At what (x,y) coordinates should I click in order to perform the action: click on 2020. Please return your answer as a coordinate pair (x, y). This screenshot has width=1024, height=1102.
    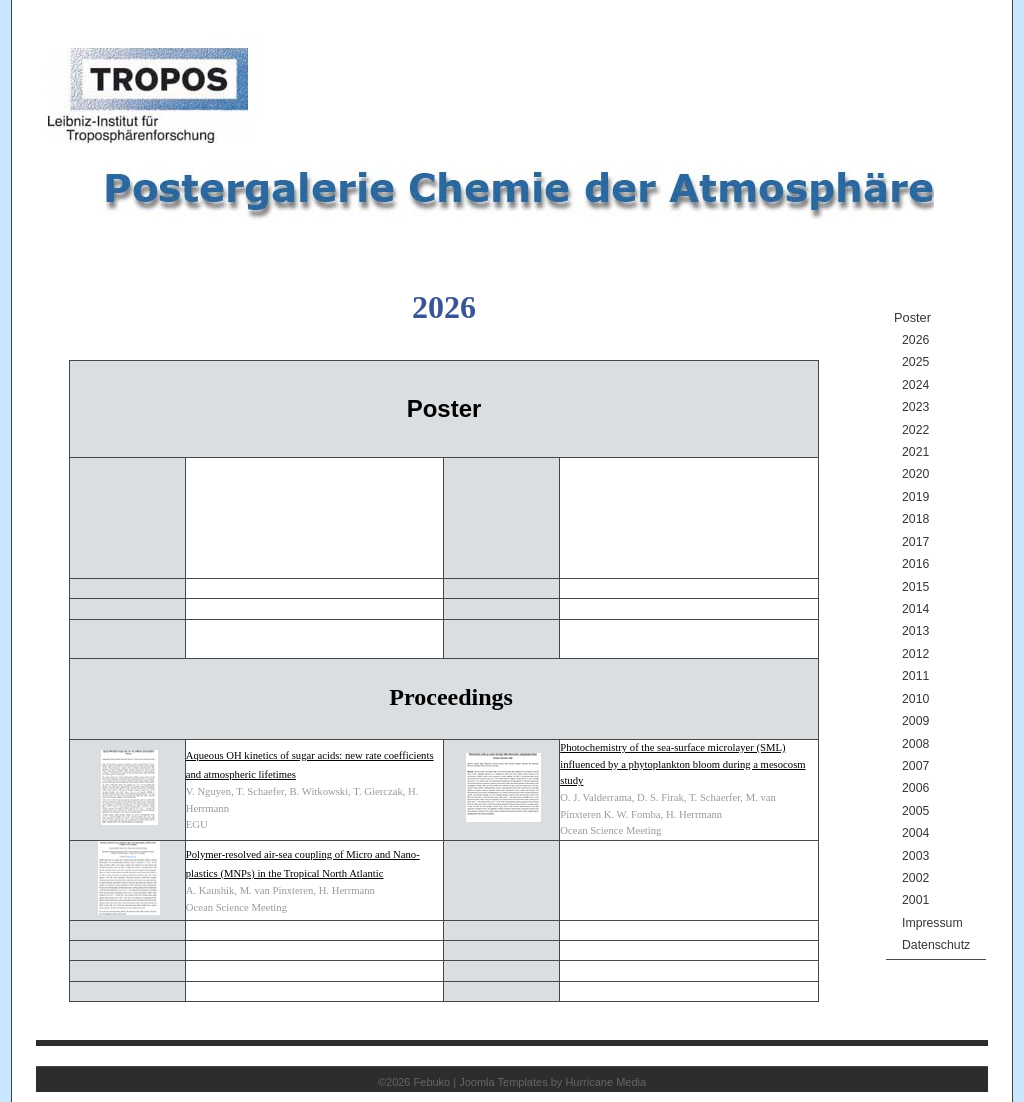
    Looking at the image, I should click on (915, 474).